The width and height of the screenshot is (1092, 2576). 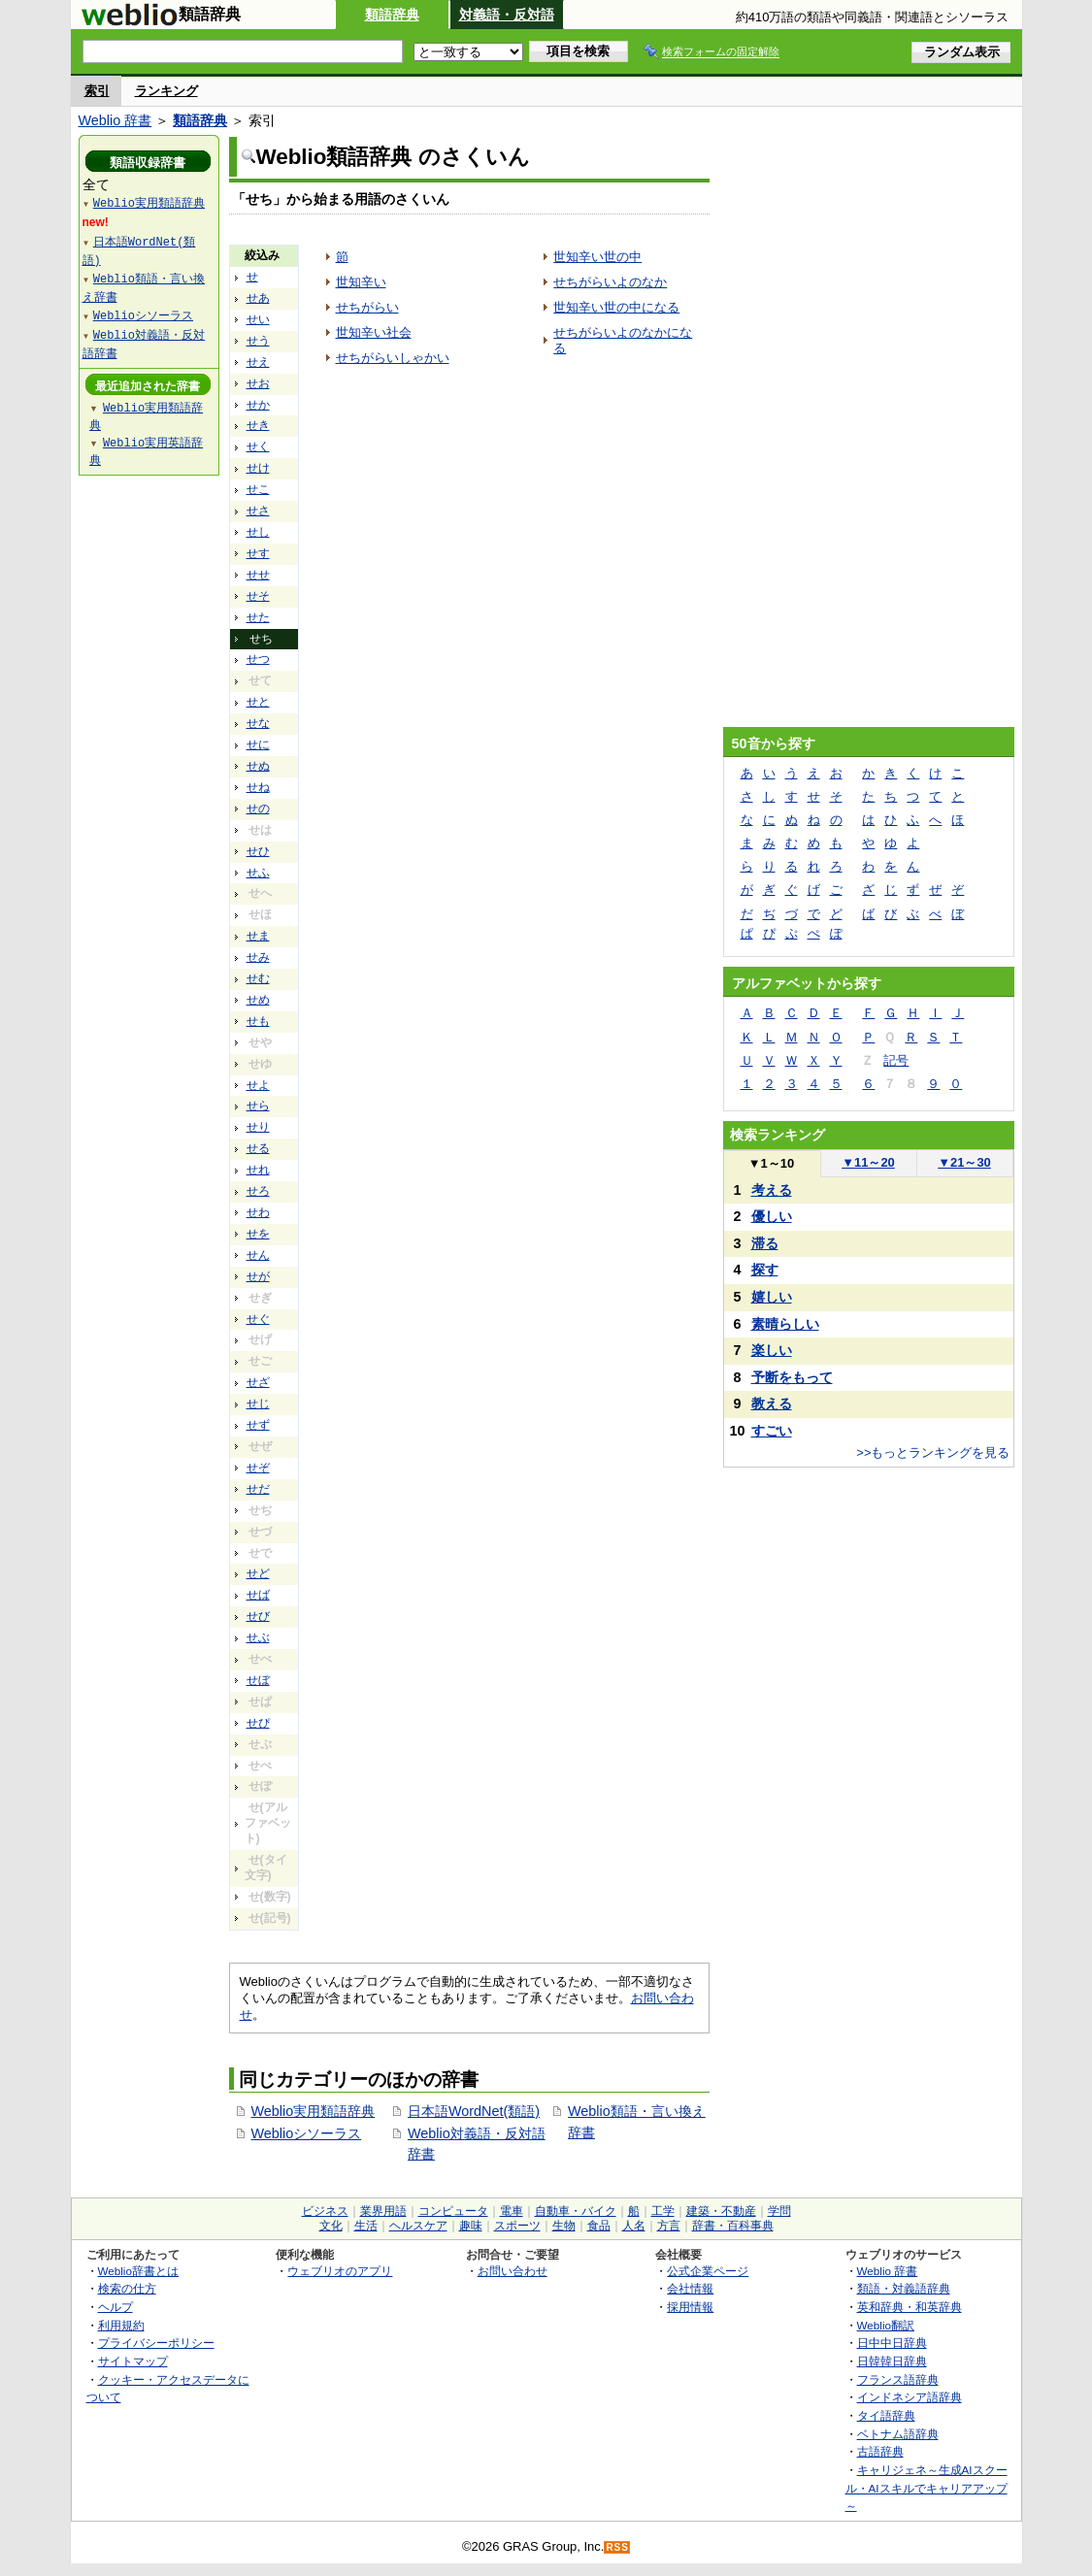 I want to click on 11～20, so click(x=868, y=1162).